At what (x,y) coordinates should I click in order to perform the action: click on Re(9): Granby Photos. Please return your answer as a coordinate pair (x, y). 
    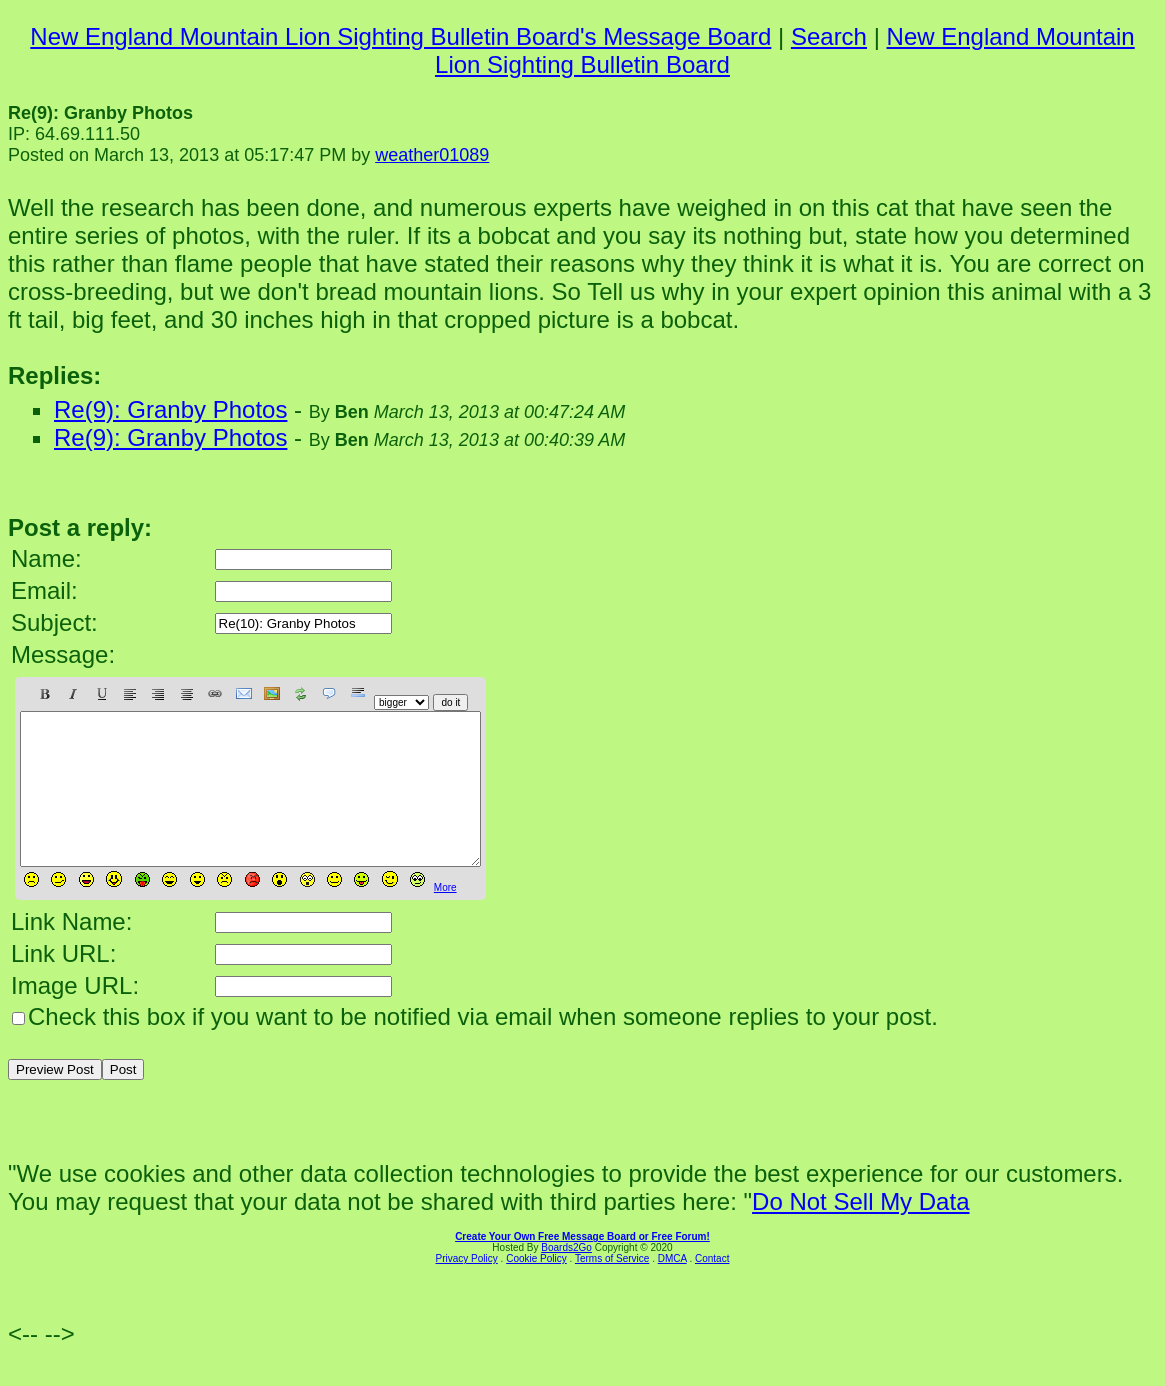
    Looking at the image, I should click on (170, 409).